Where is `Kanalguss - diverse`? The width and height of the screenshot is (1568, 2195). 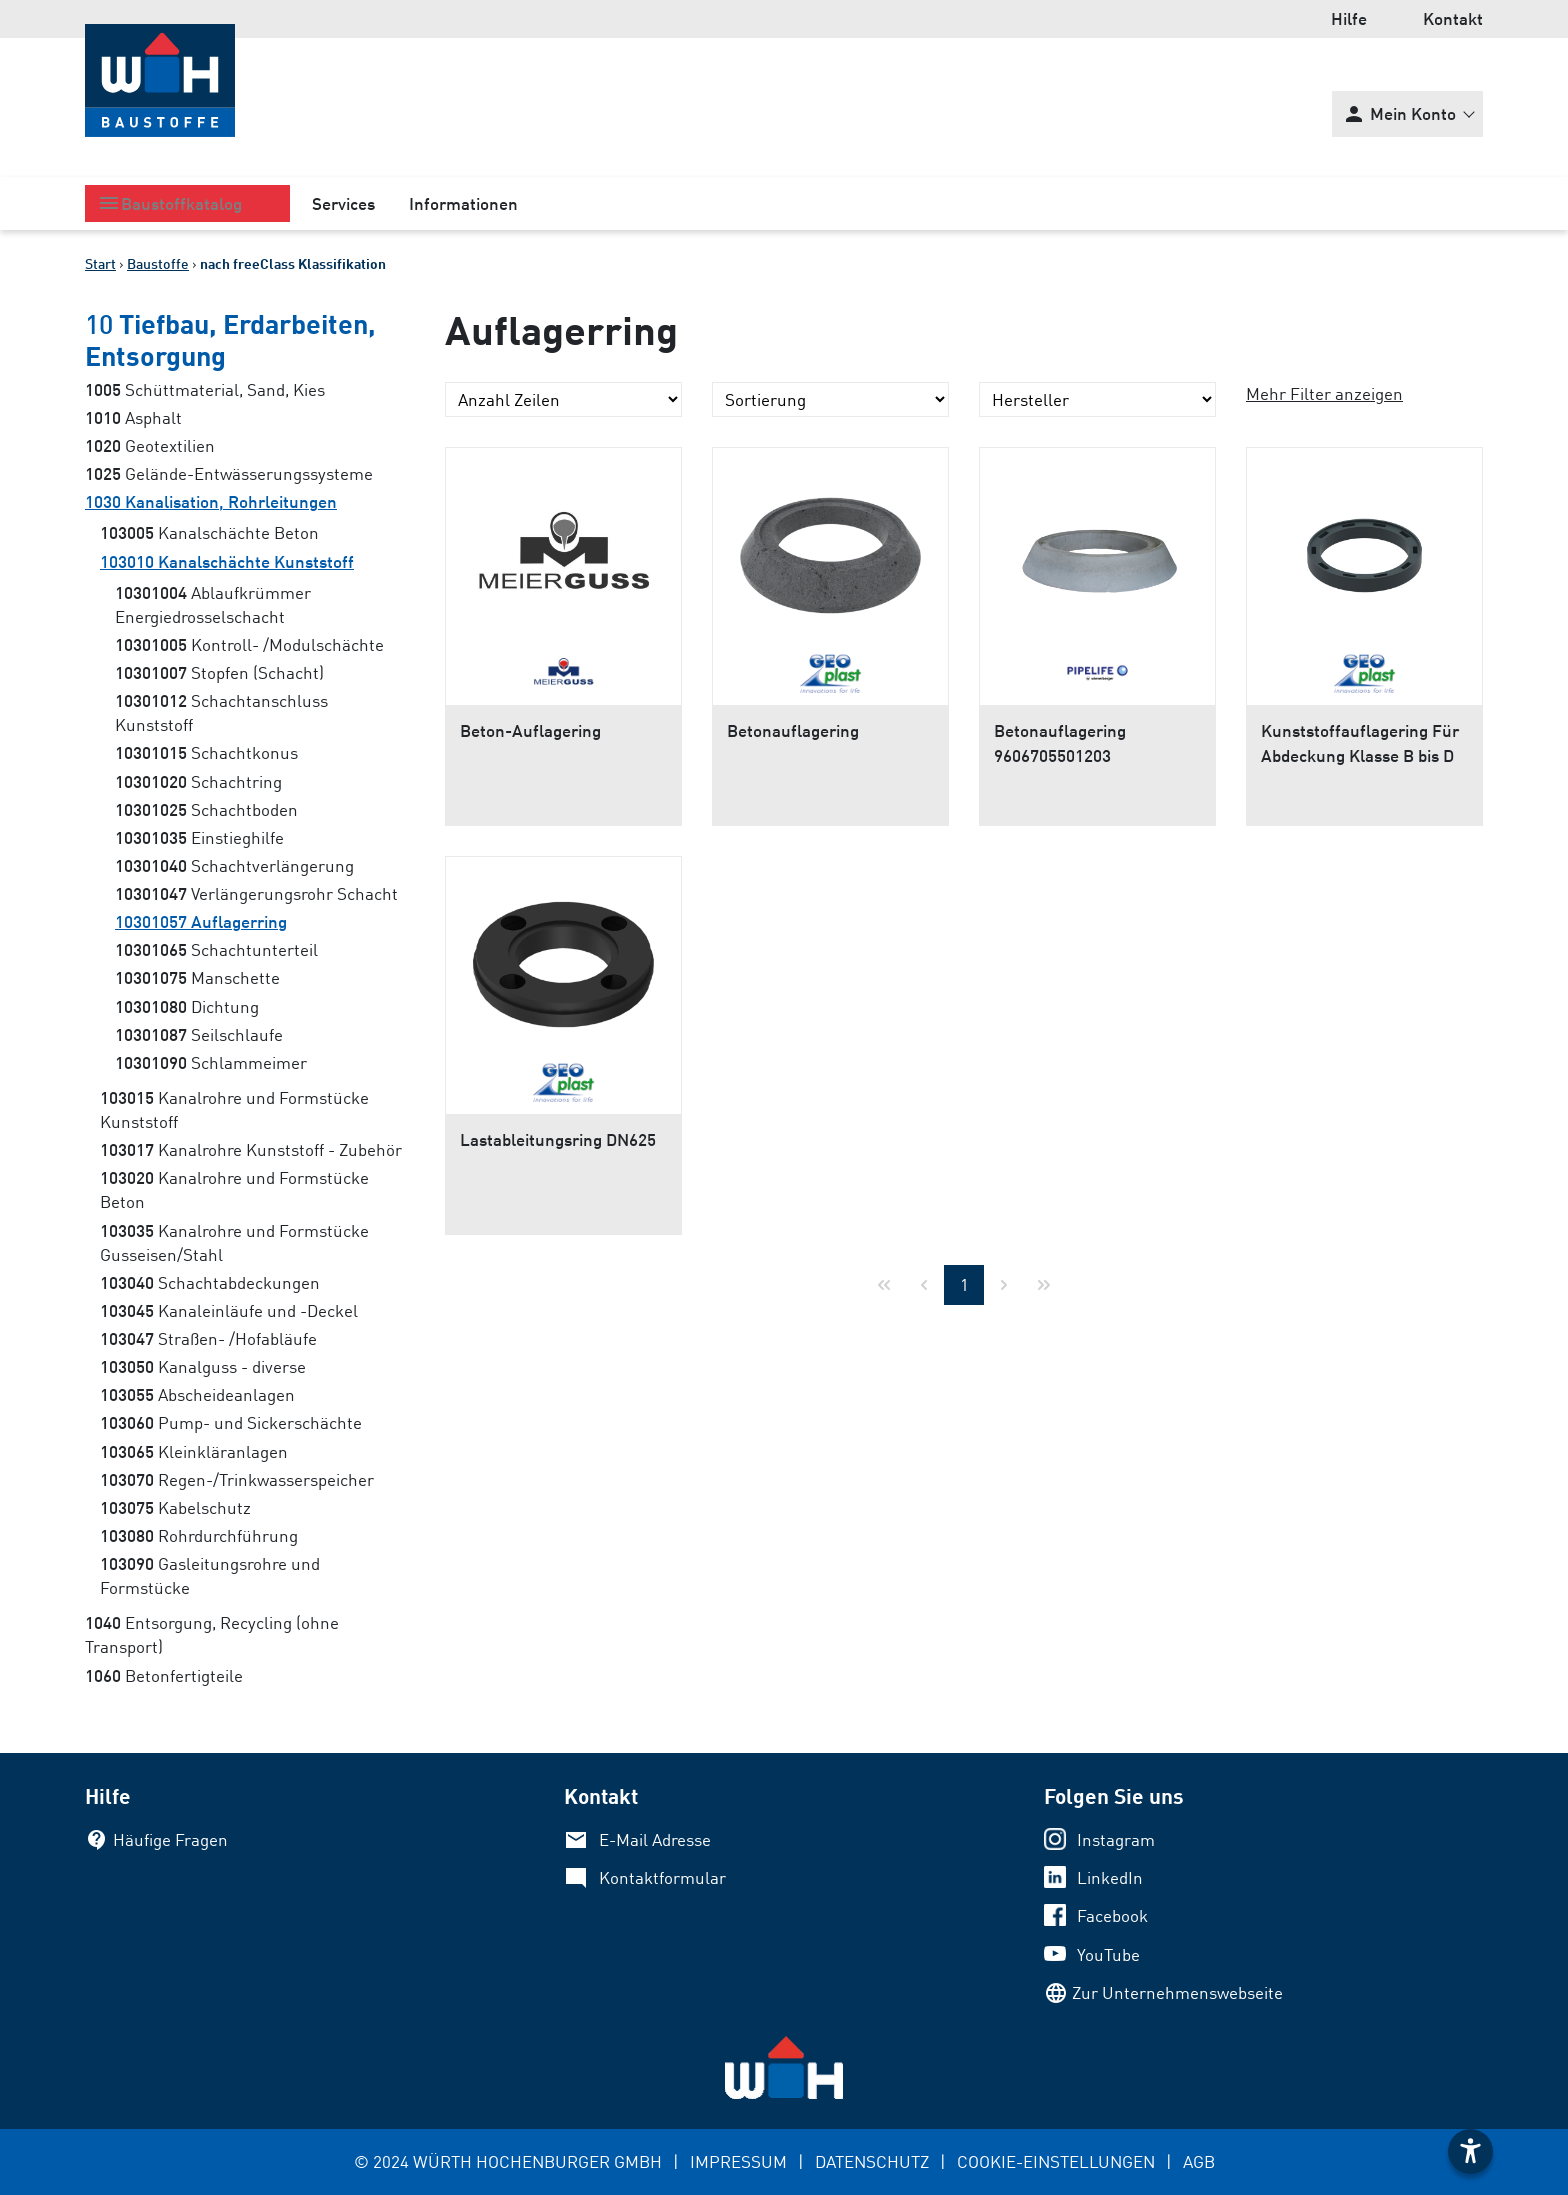 Kanalguss - diverse is located at coordinates (203, 1366).